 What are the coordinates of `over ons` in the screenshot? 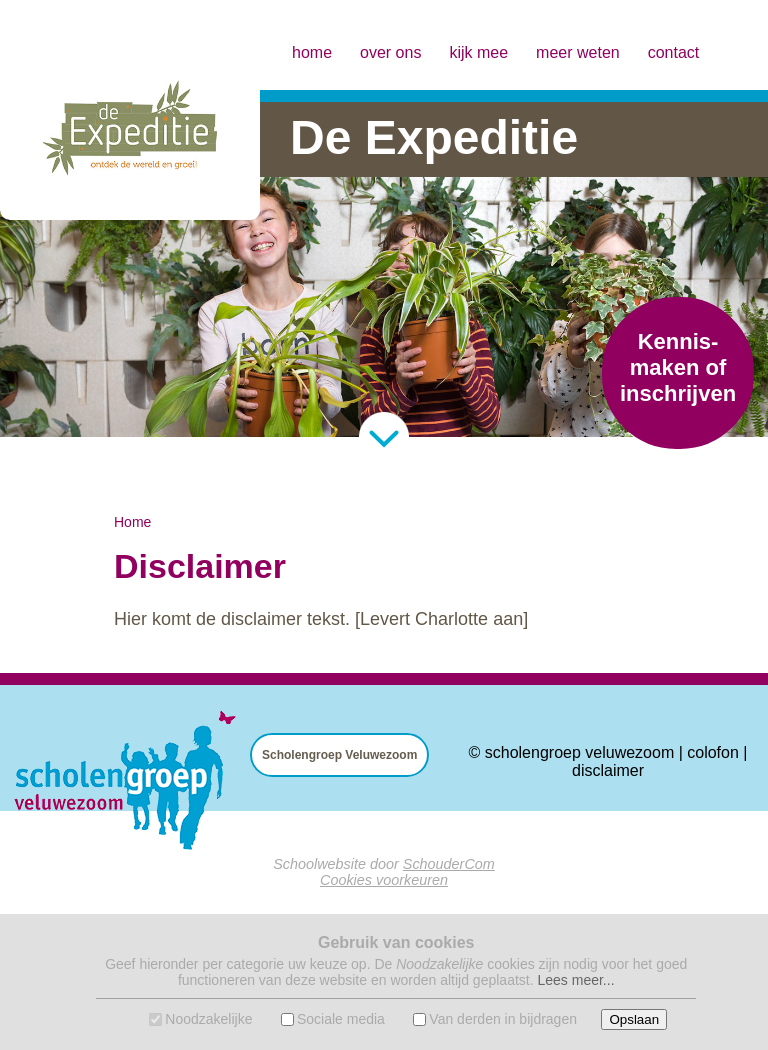 It's located at (390, 52).